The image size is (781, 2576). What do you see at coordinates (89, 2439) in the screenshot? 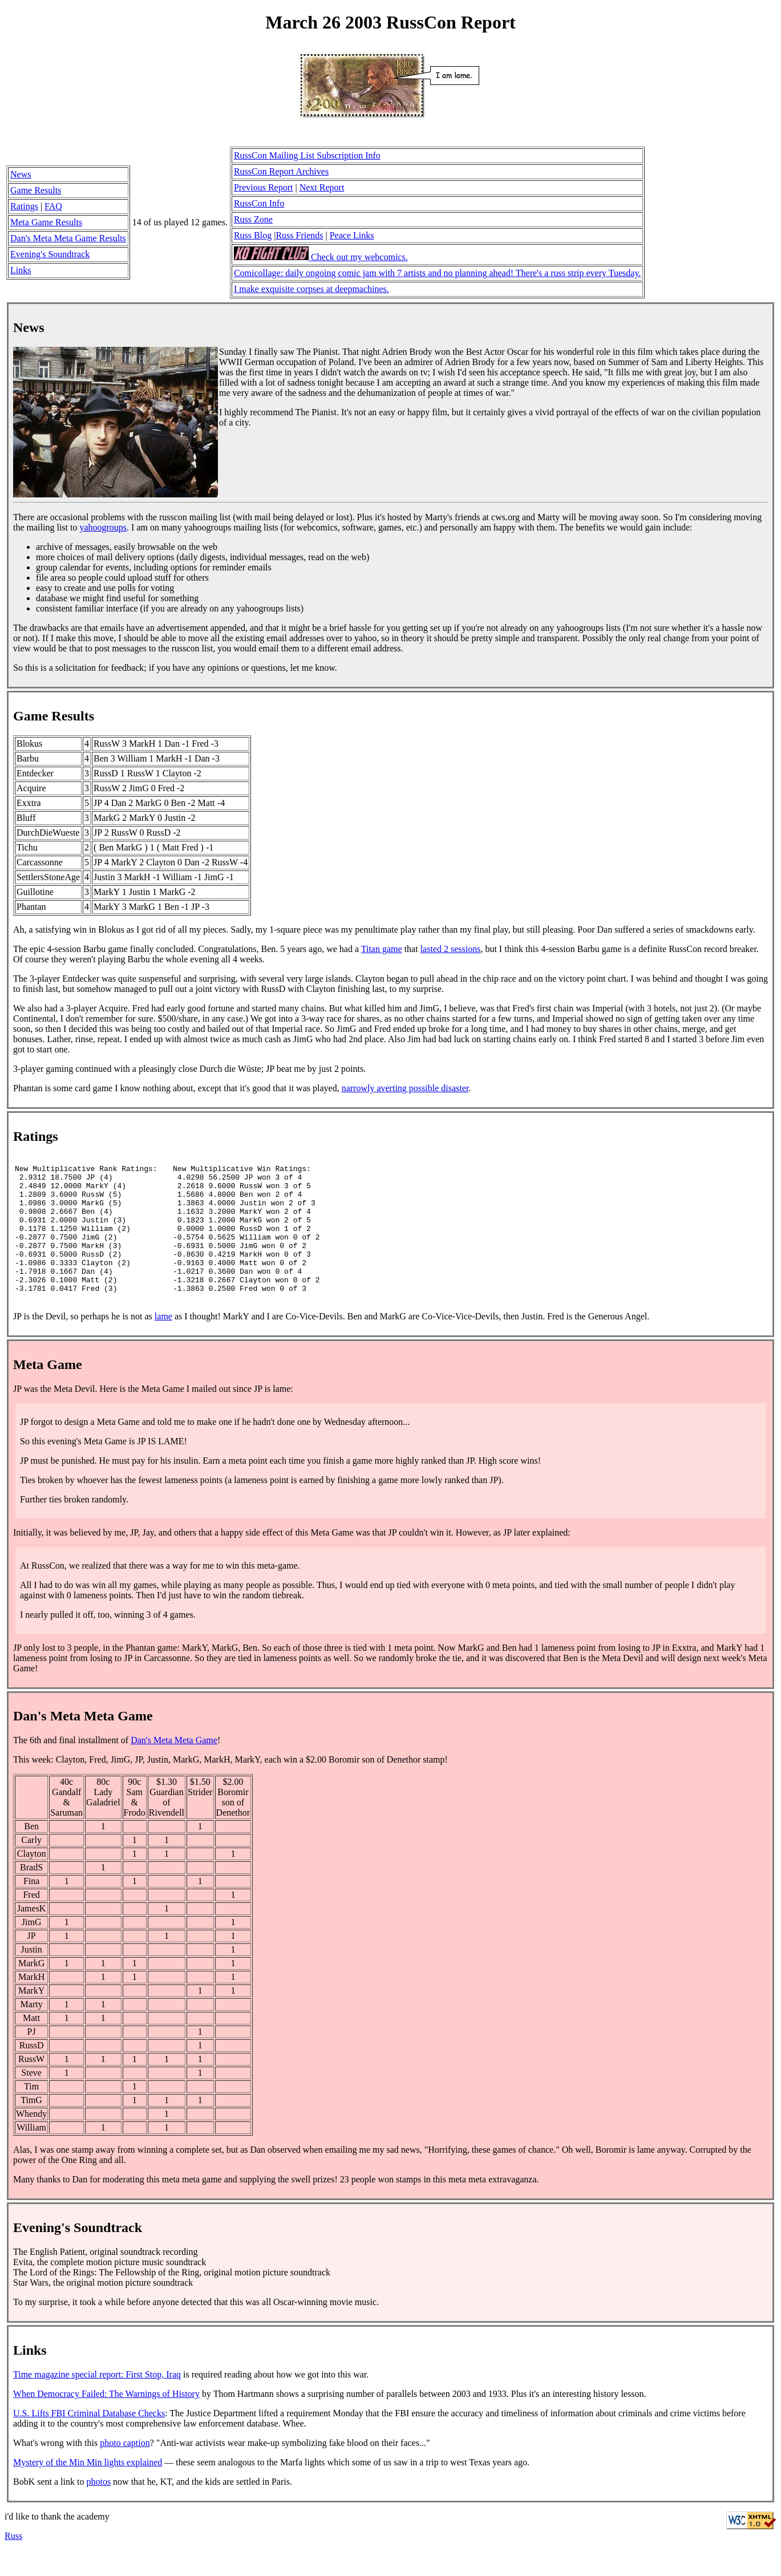
I see `U.S. Lifts FBI Criminal Database Checks` at bounding box center [89, 2439].